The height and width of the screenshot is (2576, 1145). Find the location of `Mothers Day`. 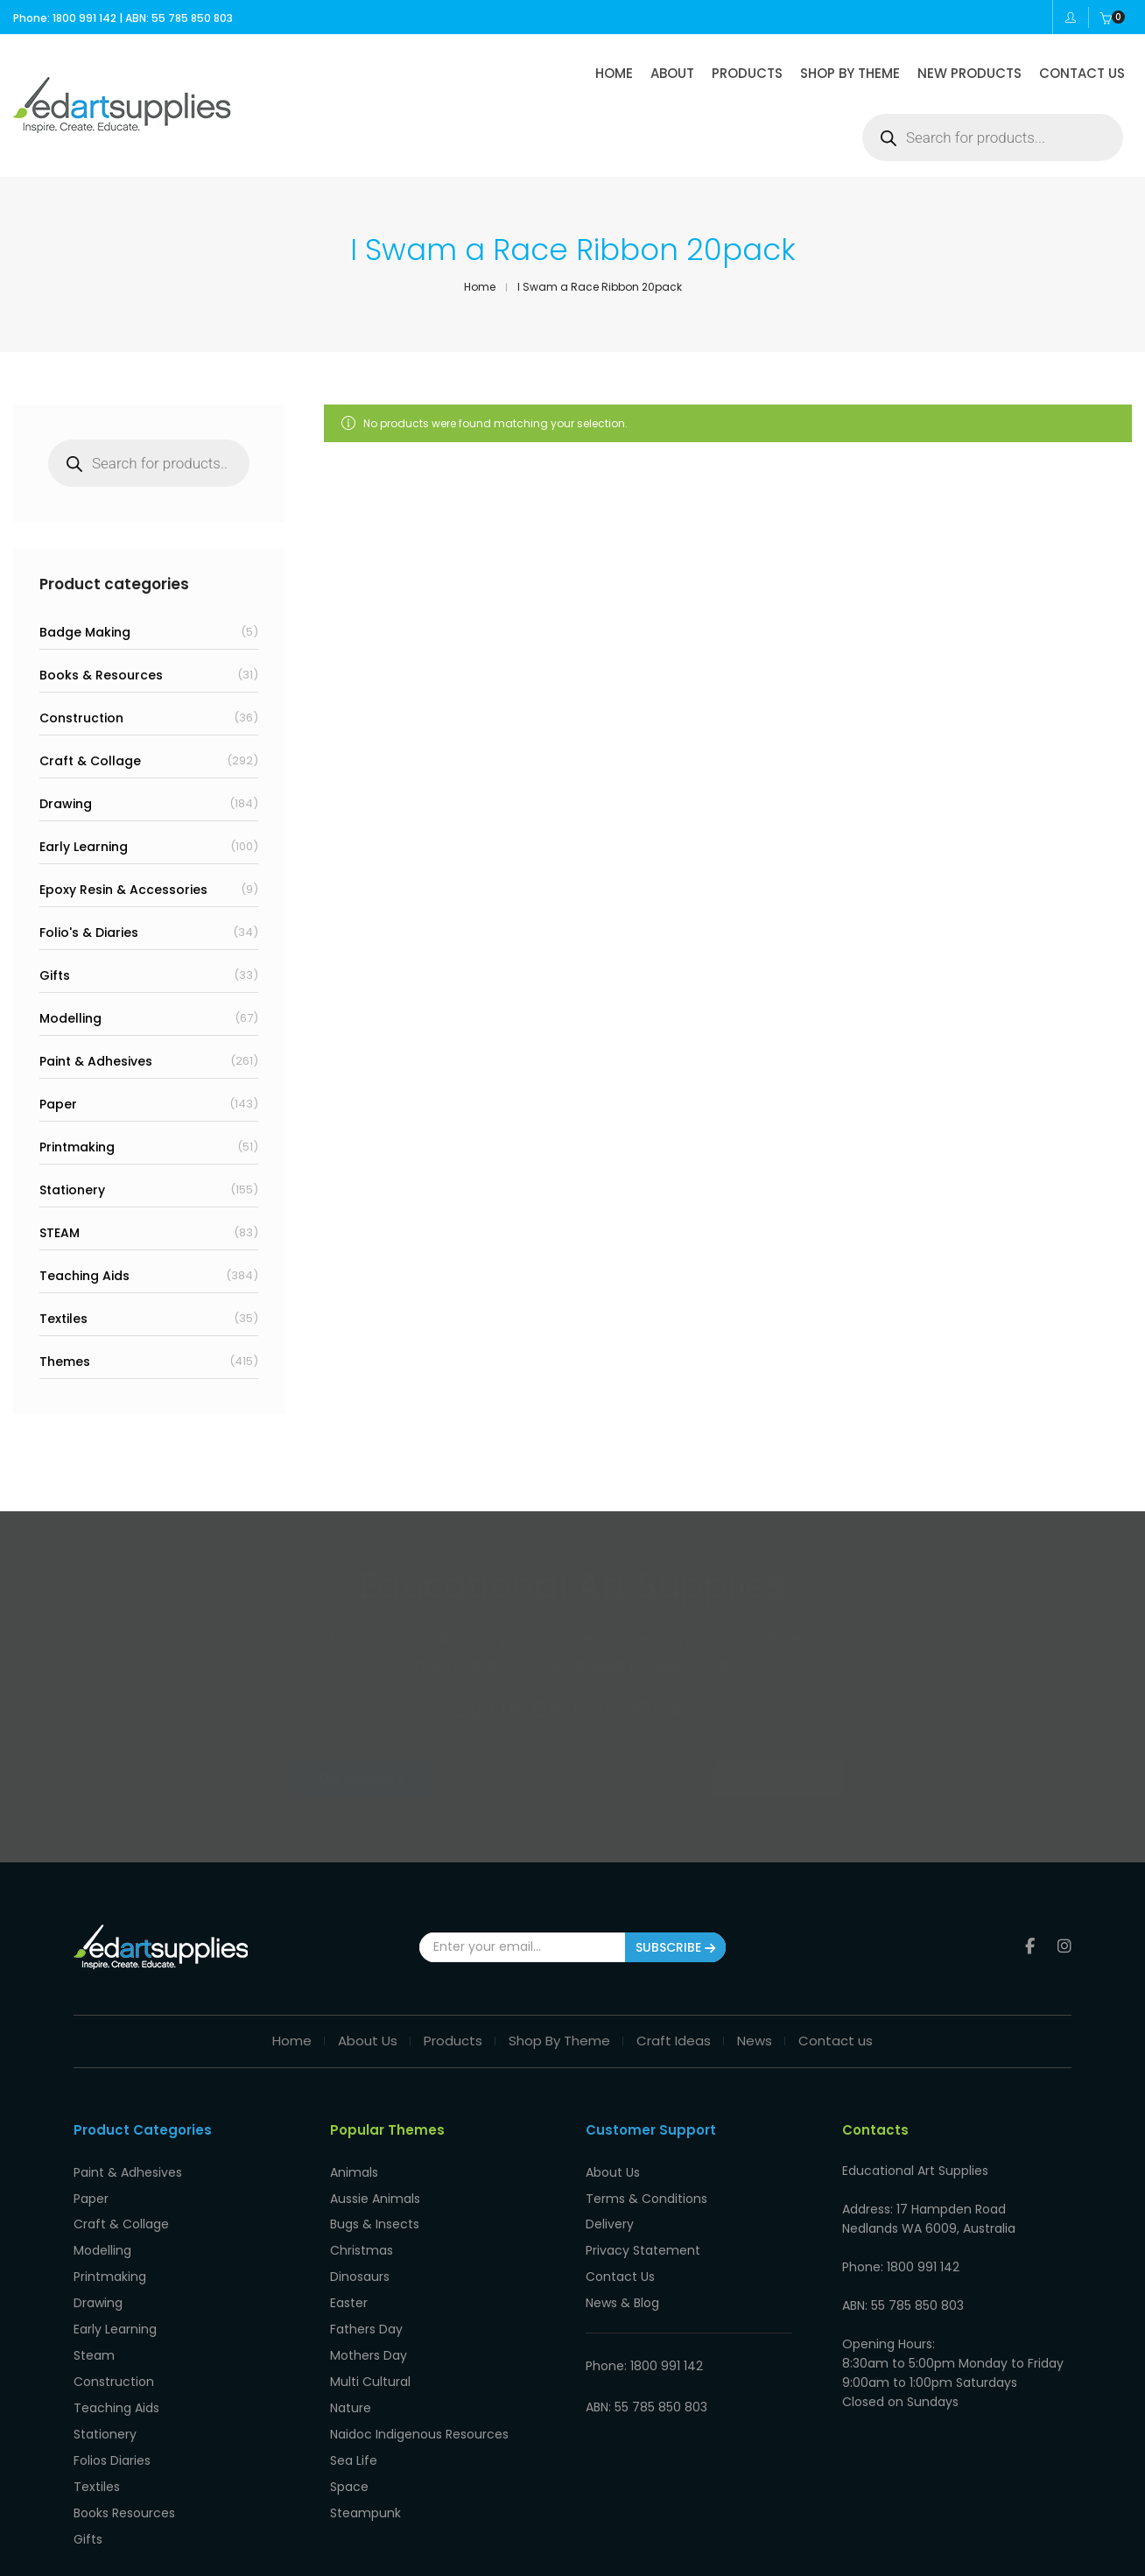

Mothers Day is located at coordinates (368, 2306).